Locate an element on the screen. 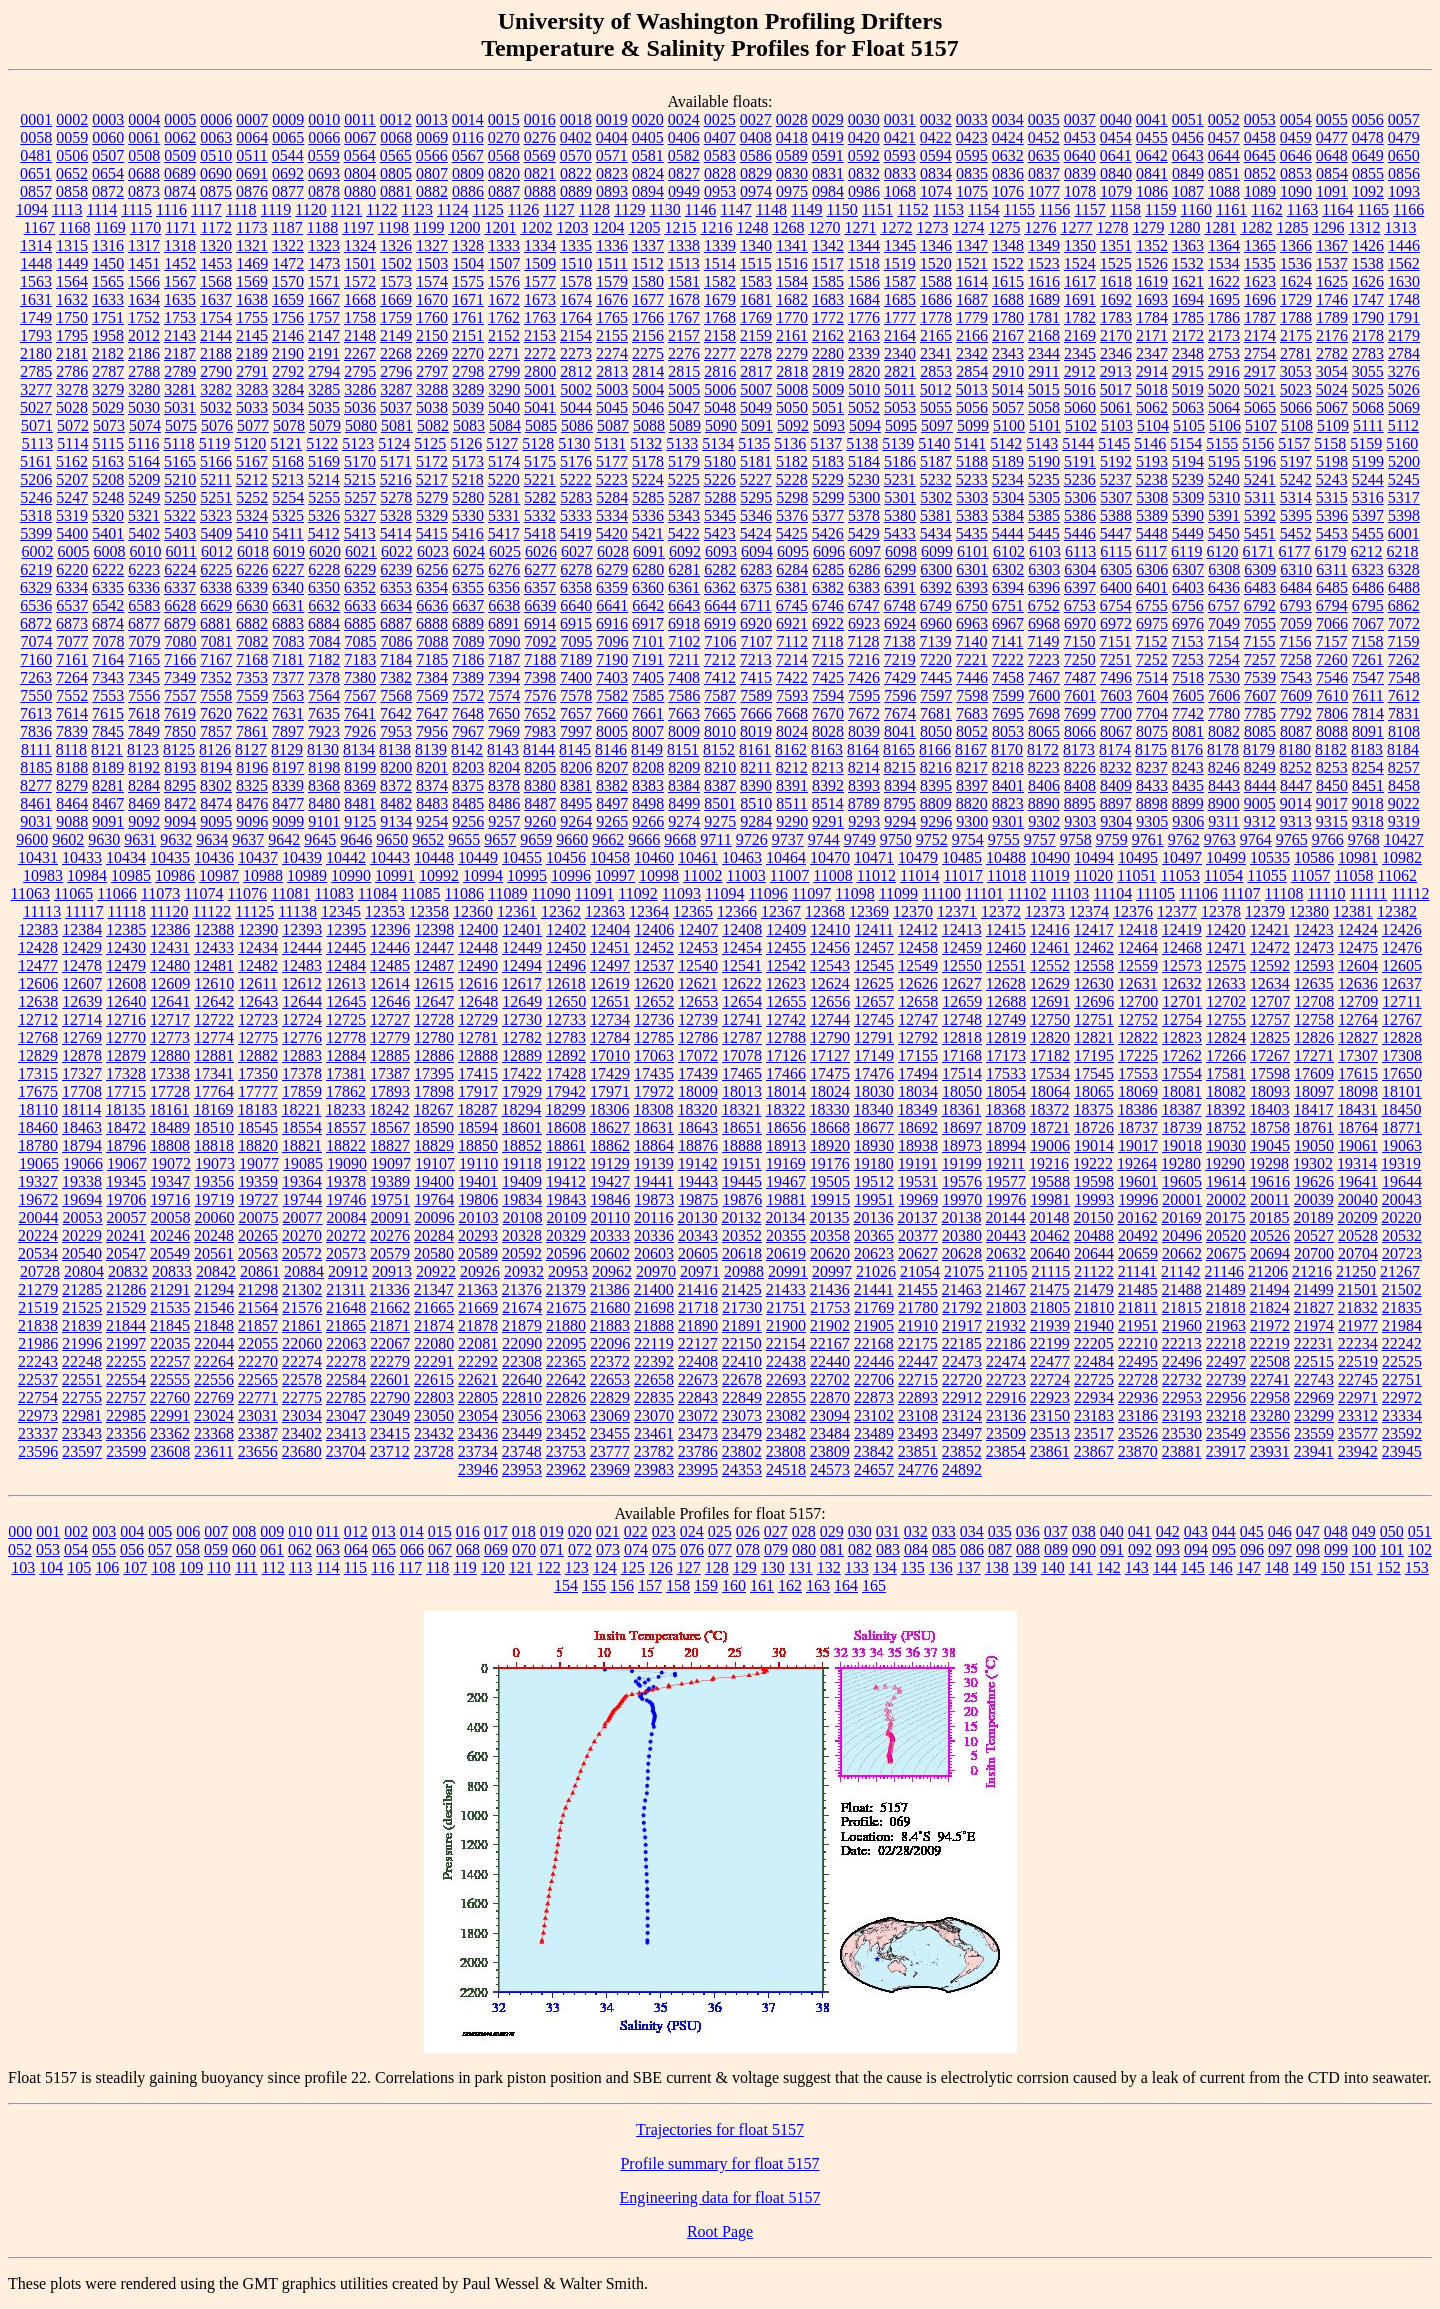  12395 is located at coordinates (346, 929).